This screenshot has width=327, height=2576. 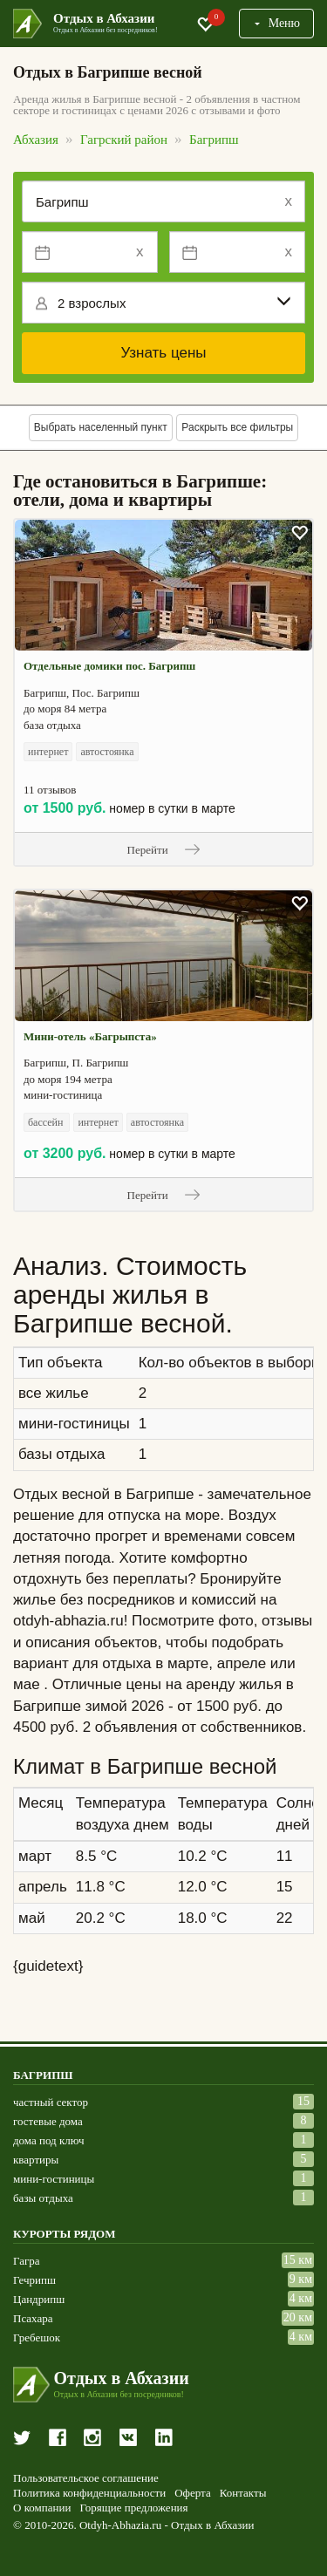 What do you see at coordinates (35, 2159) in the screenshot?
I see `квартиры` at bounding box center [35, 2159].